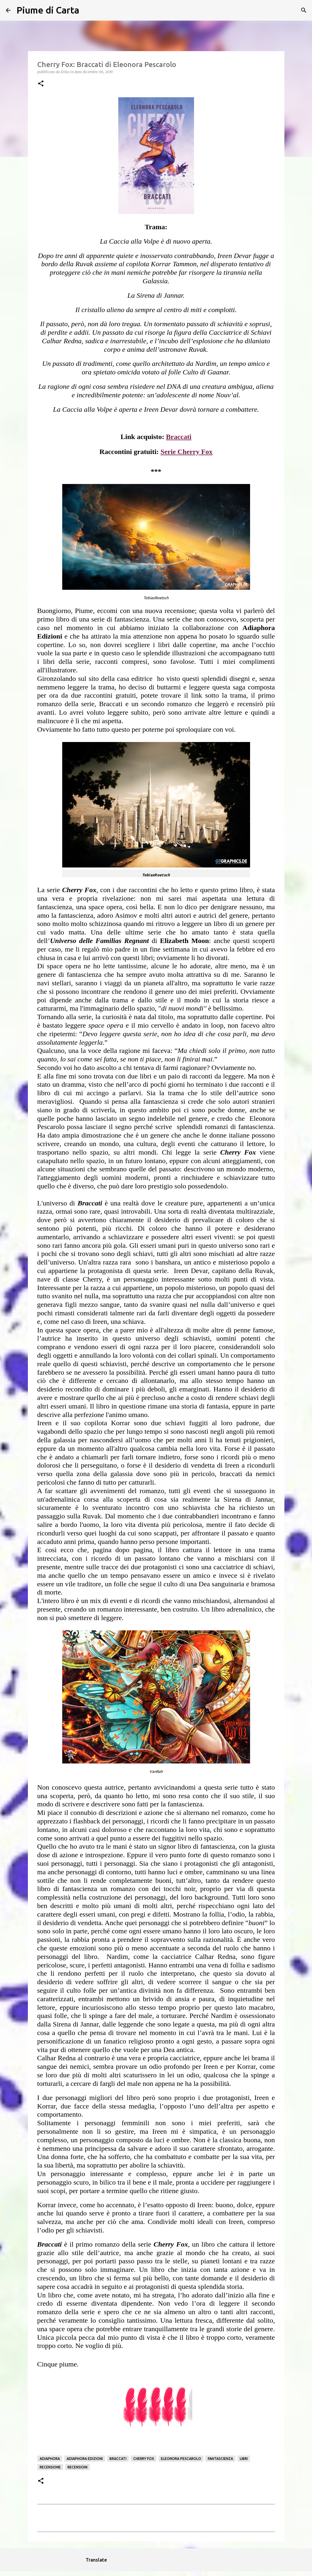 The height and width of the screenshot is (2576, 312). I want to click on Adiaphora, so click(50, 2459).